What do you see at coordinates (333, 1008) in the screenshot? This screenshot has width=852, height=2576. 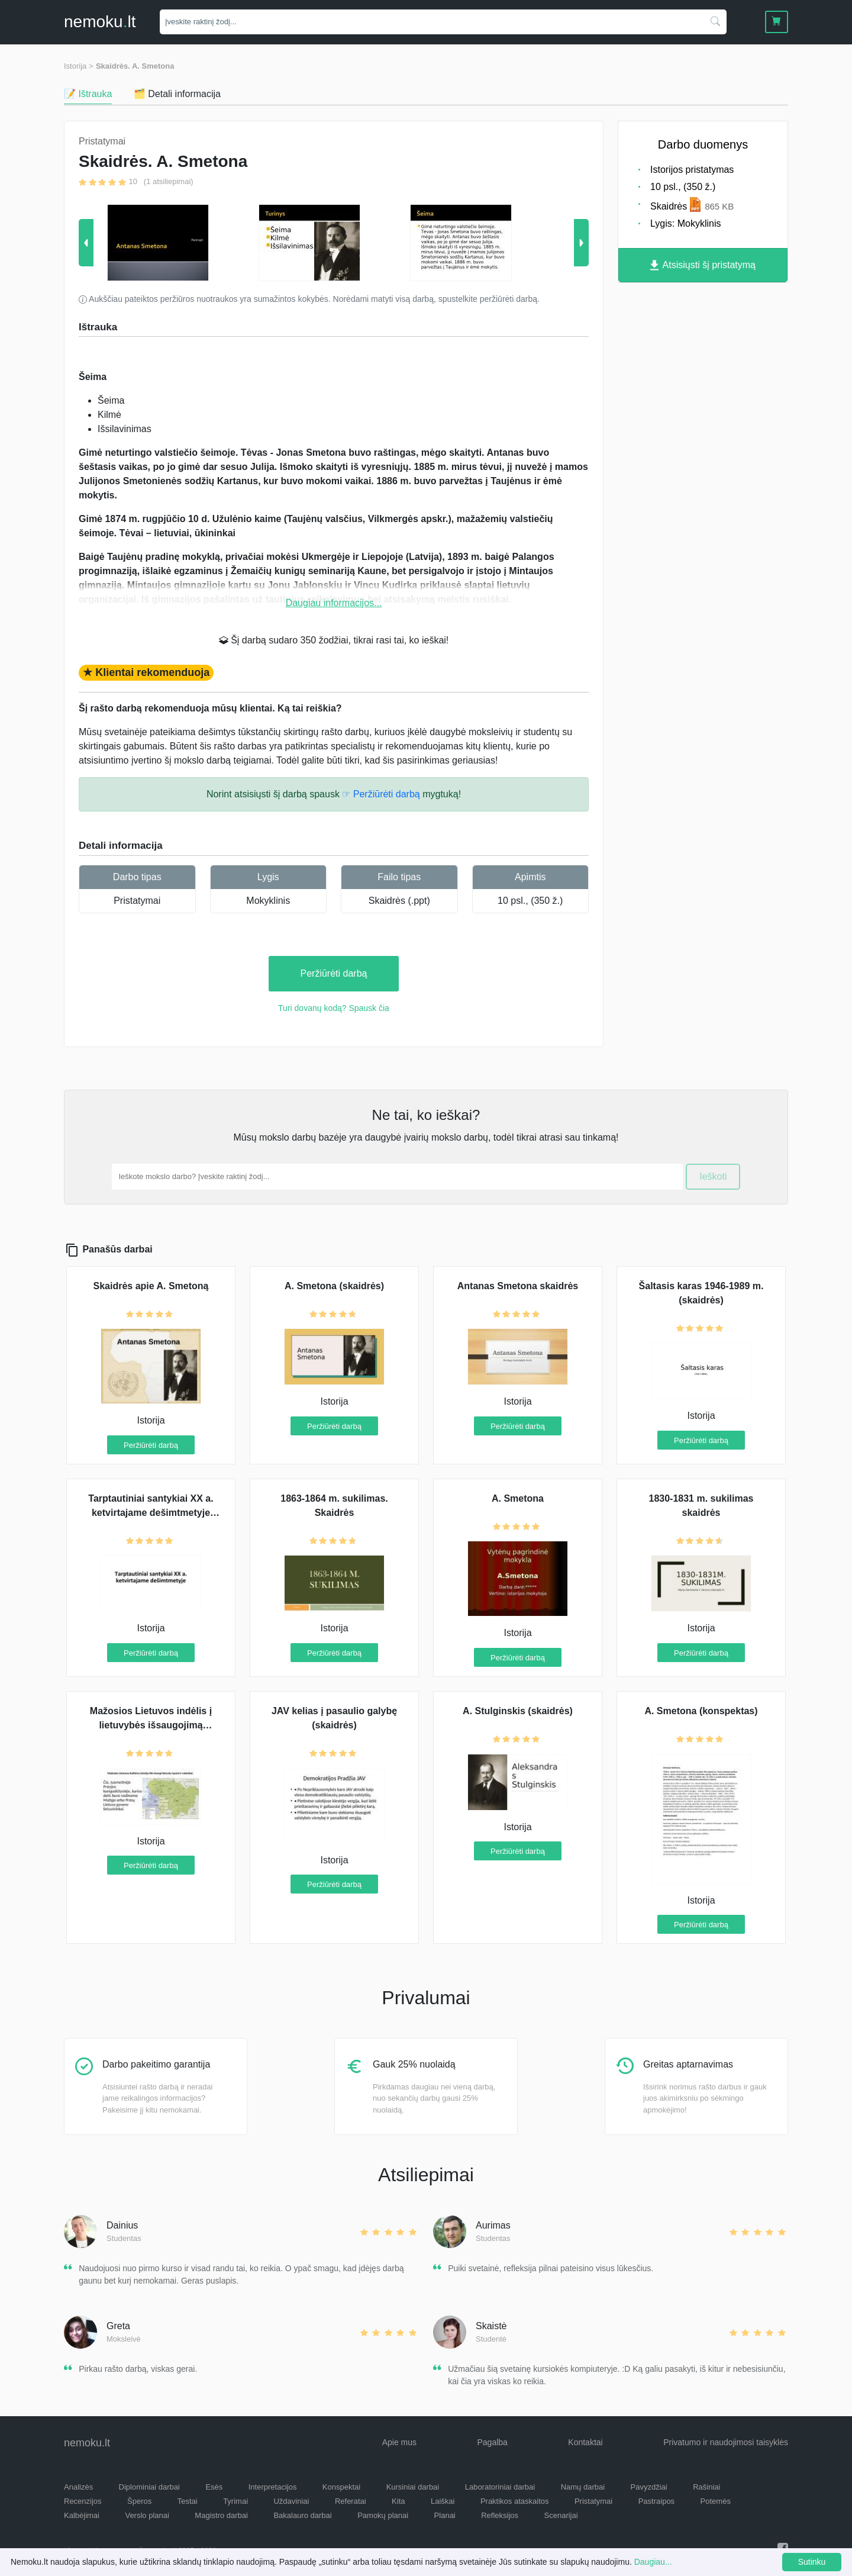 I see `Turi dovanų kodą? Spausk čia` at bounding box center [333, 1008].